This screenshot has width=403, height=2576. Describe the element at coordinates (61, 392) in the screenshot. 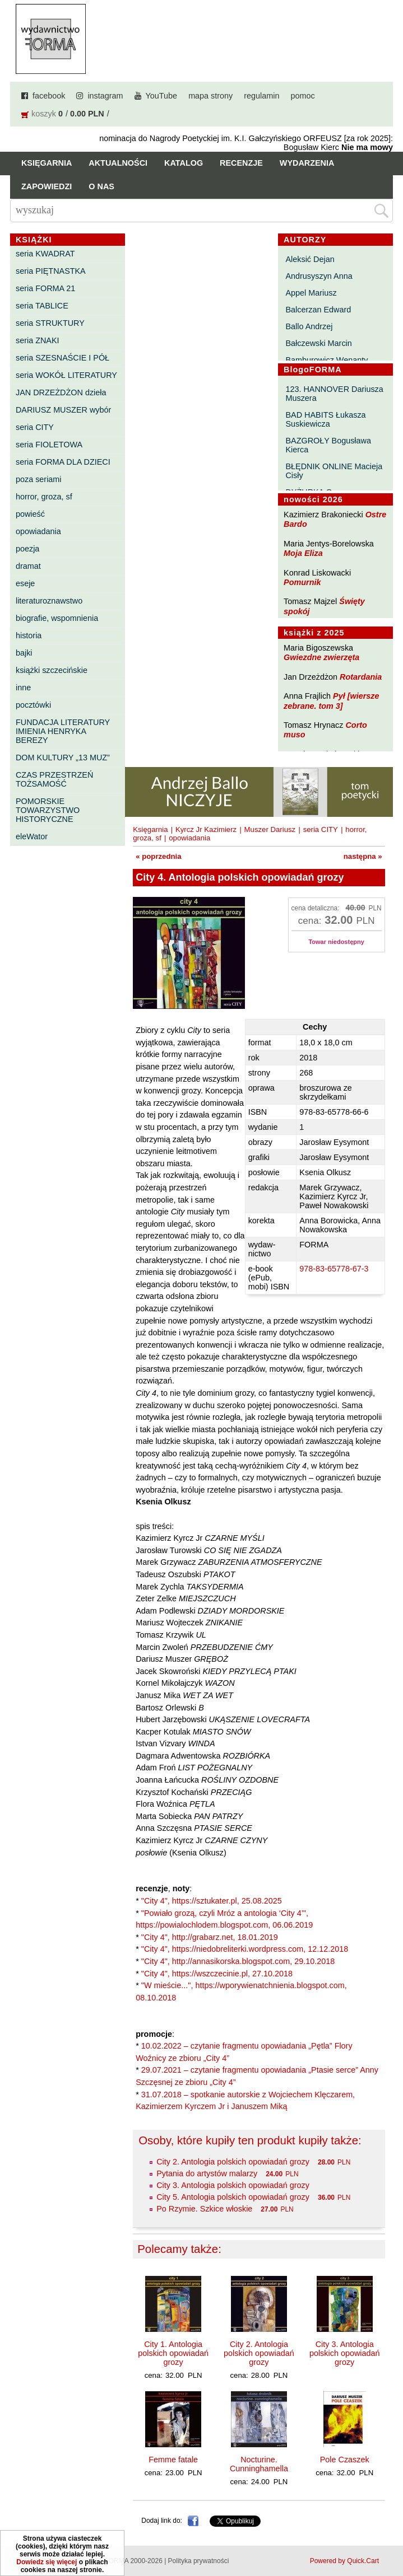

I see `JAN DRZEŻDŻON dzieła` at that location.